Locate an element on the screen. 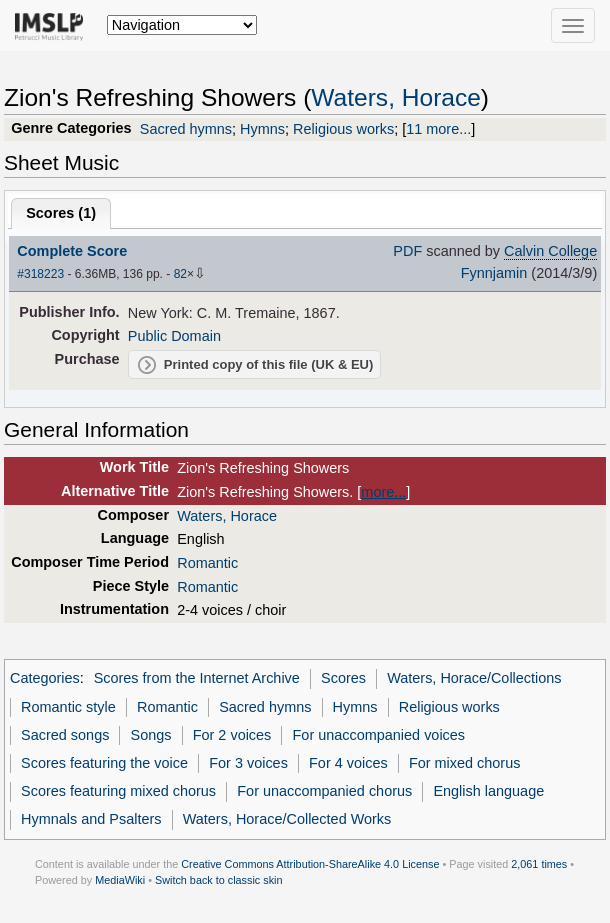 This screenshot has height=923, width=610. Categories is located at coordinates (45, 678).